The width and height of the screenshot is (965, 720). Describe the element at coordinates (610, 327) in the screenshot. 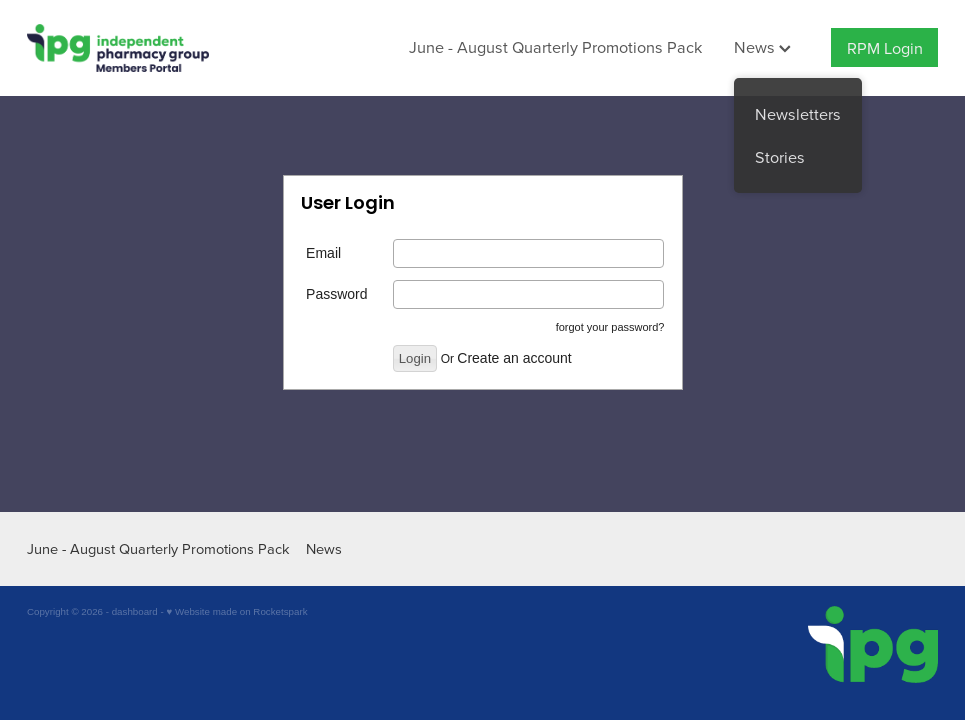

I see `forgot your password?` at that location.